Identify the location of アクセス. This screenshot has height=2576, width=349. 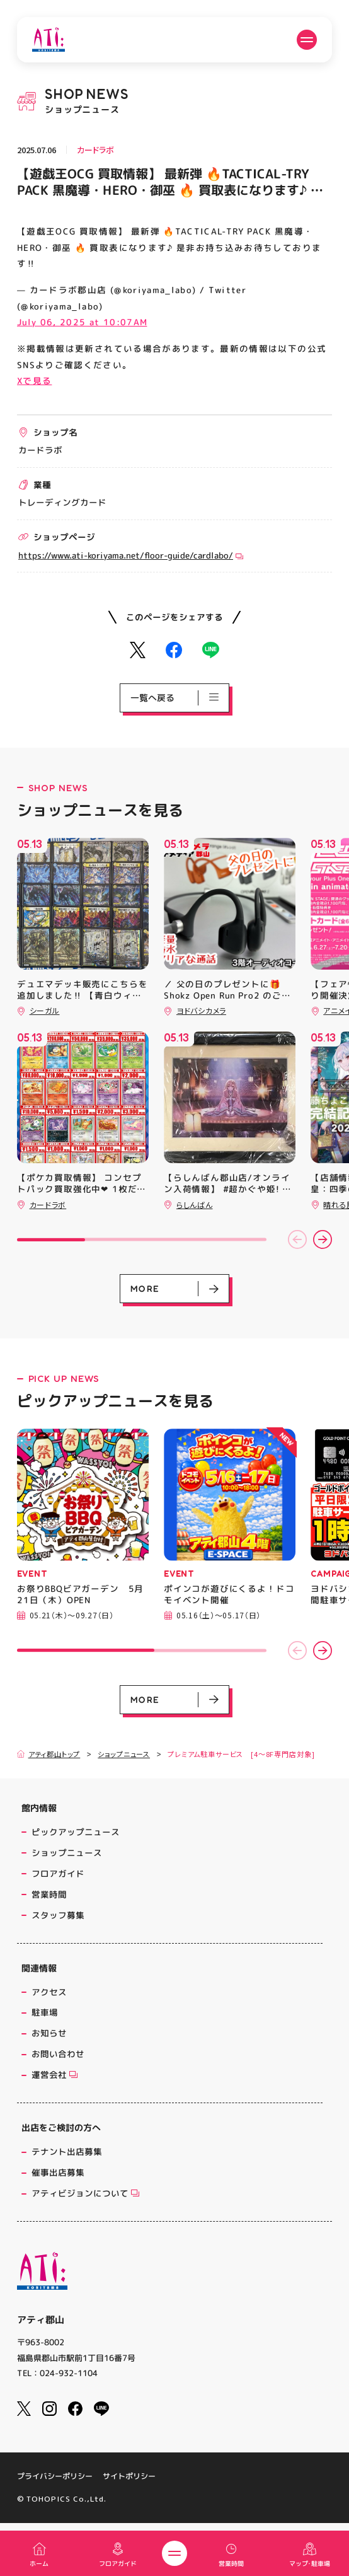
(49, 1992).